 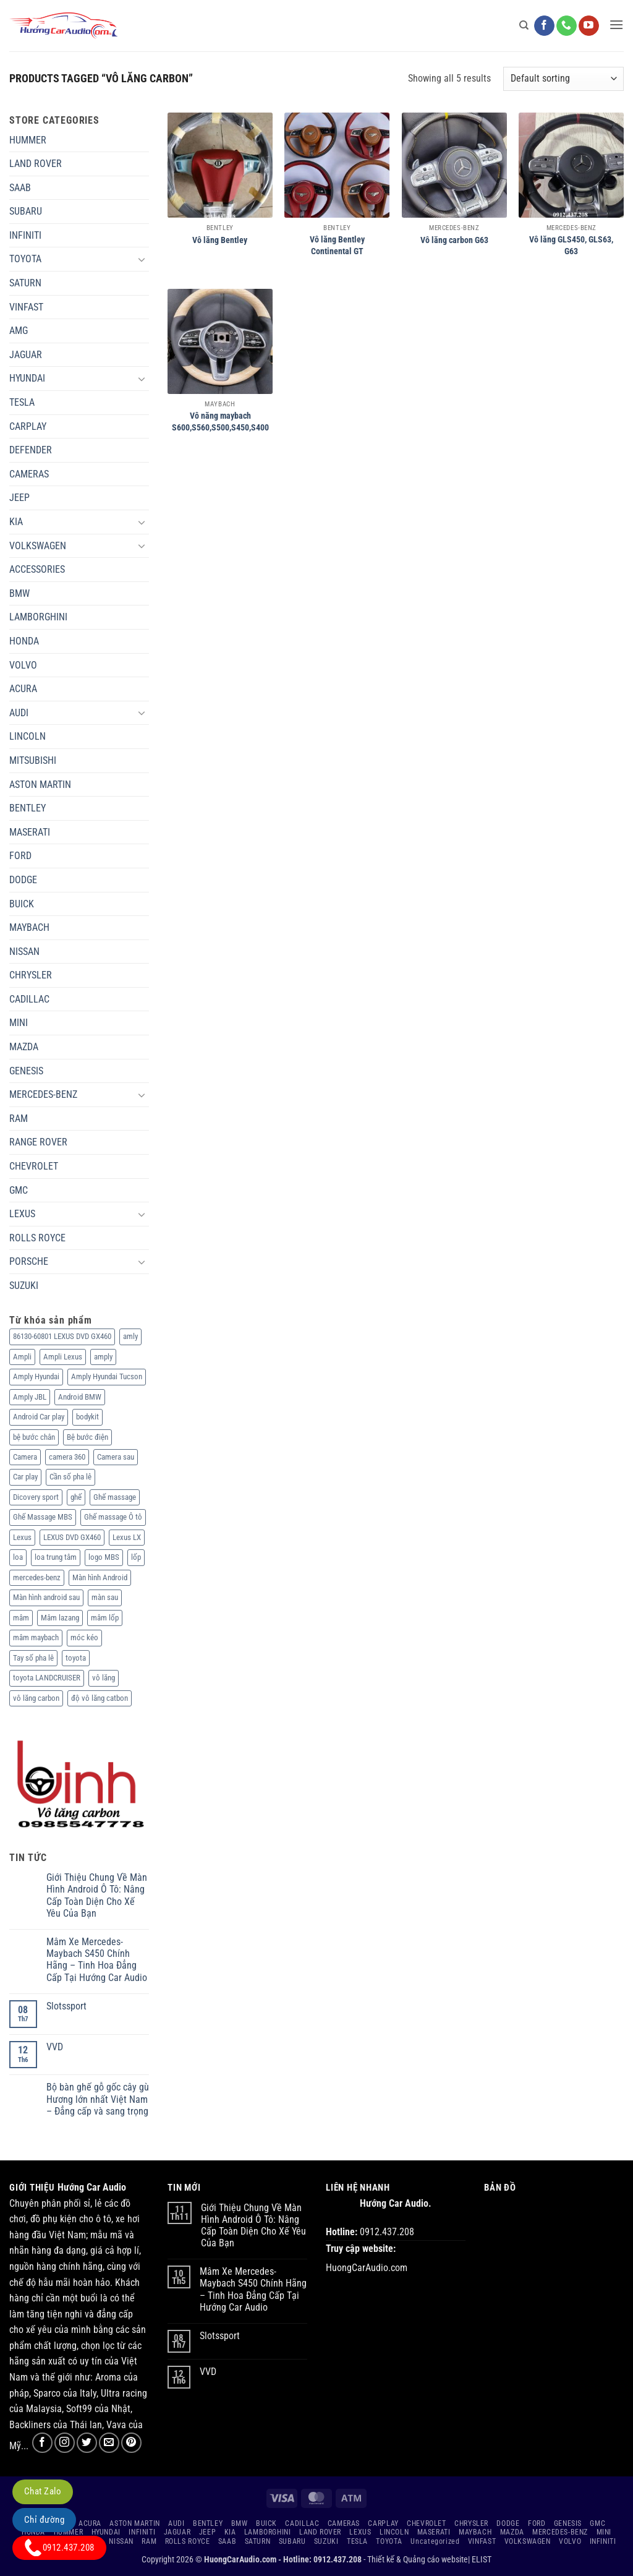 What do you see at coordinates (103, 1677) in the screenshot?
I see `vô lăng [vô lăng (11 products)]` at bounding box center [103, 1677].